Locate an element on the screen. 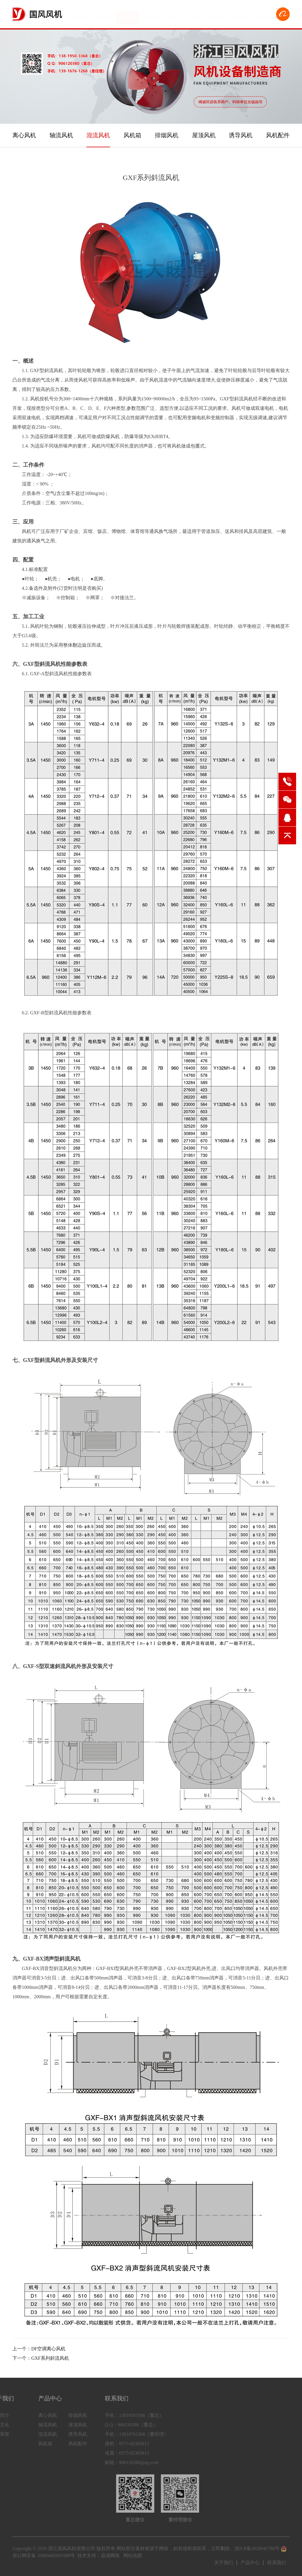 The image size is (302, 2576). 鼎成网络 is located at coordinates (110, 2555).